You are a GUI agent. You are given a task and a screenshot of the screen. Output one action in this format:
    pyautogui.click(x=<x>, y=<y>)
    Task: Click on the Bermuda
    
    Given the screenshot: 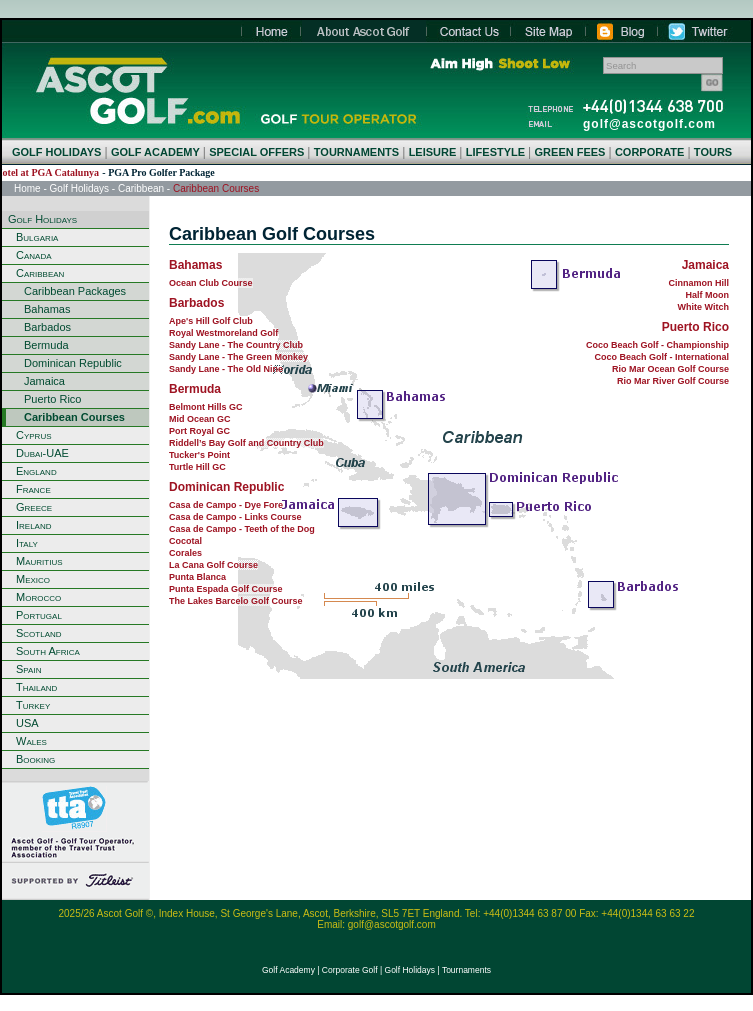 What is the action you would take?
    pyautogui.click(x=46, y=345)
    